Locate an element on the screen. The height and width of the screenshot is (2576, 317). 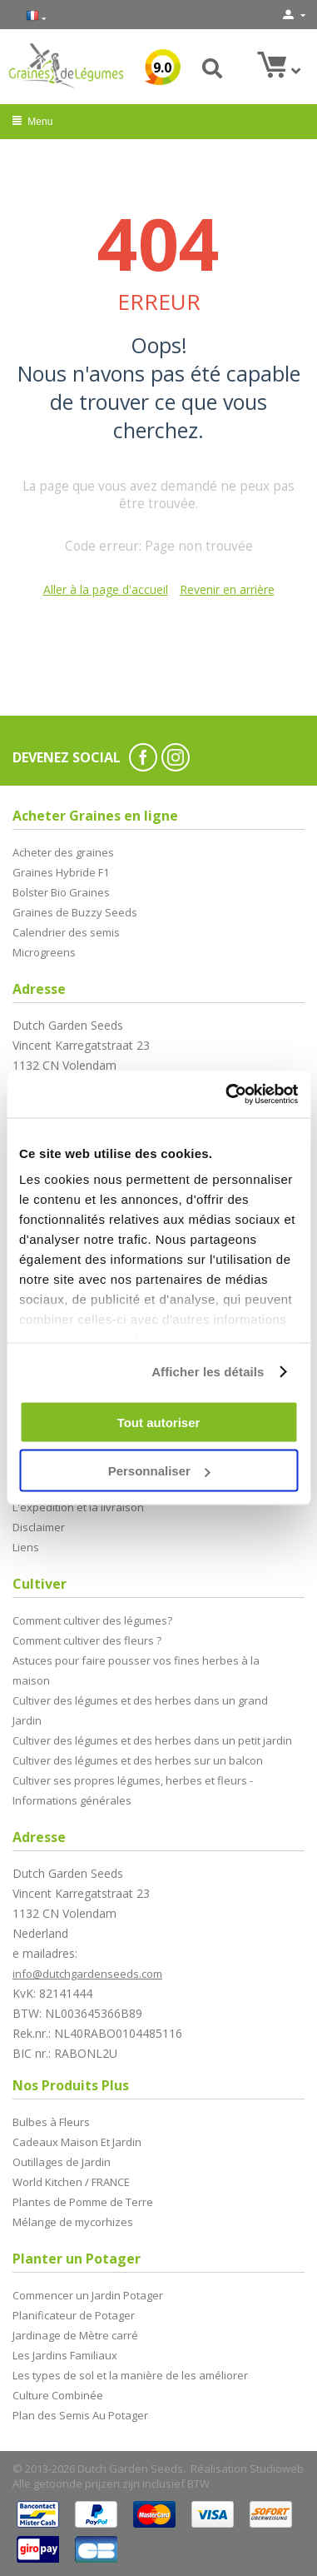
Astuces pour faire pousser vos fines herbes à la maison is located at coordinates (136, 1670).